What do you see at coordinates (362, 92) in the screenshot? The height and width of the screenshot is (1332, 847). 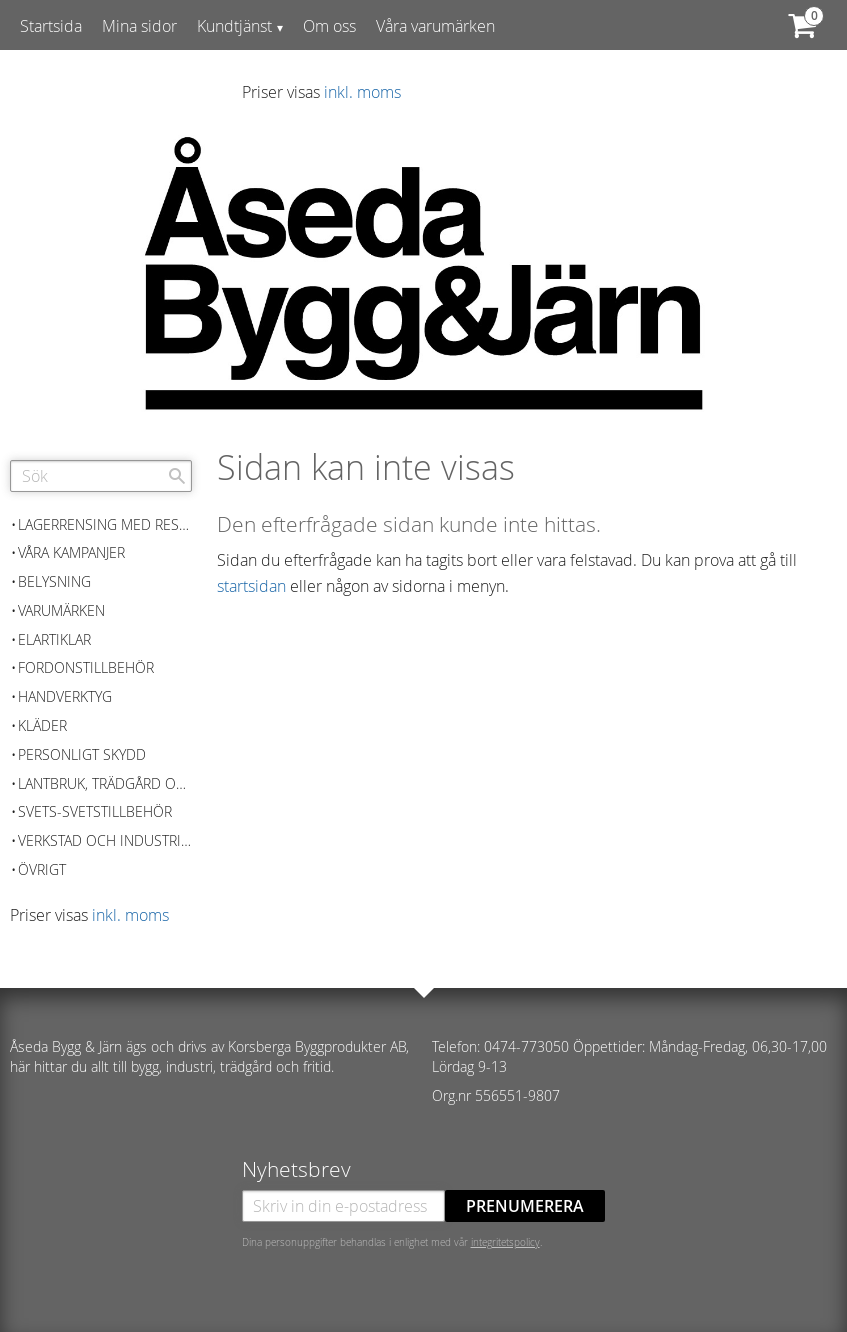 I see `inkl. moms` at bounding box center [362, 92].